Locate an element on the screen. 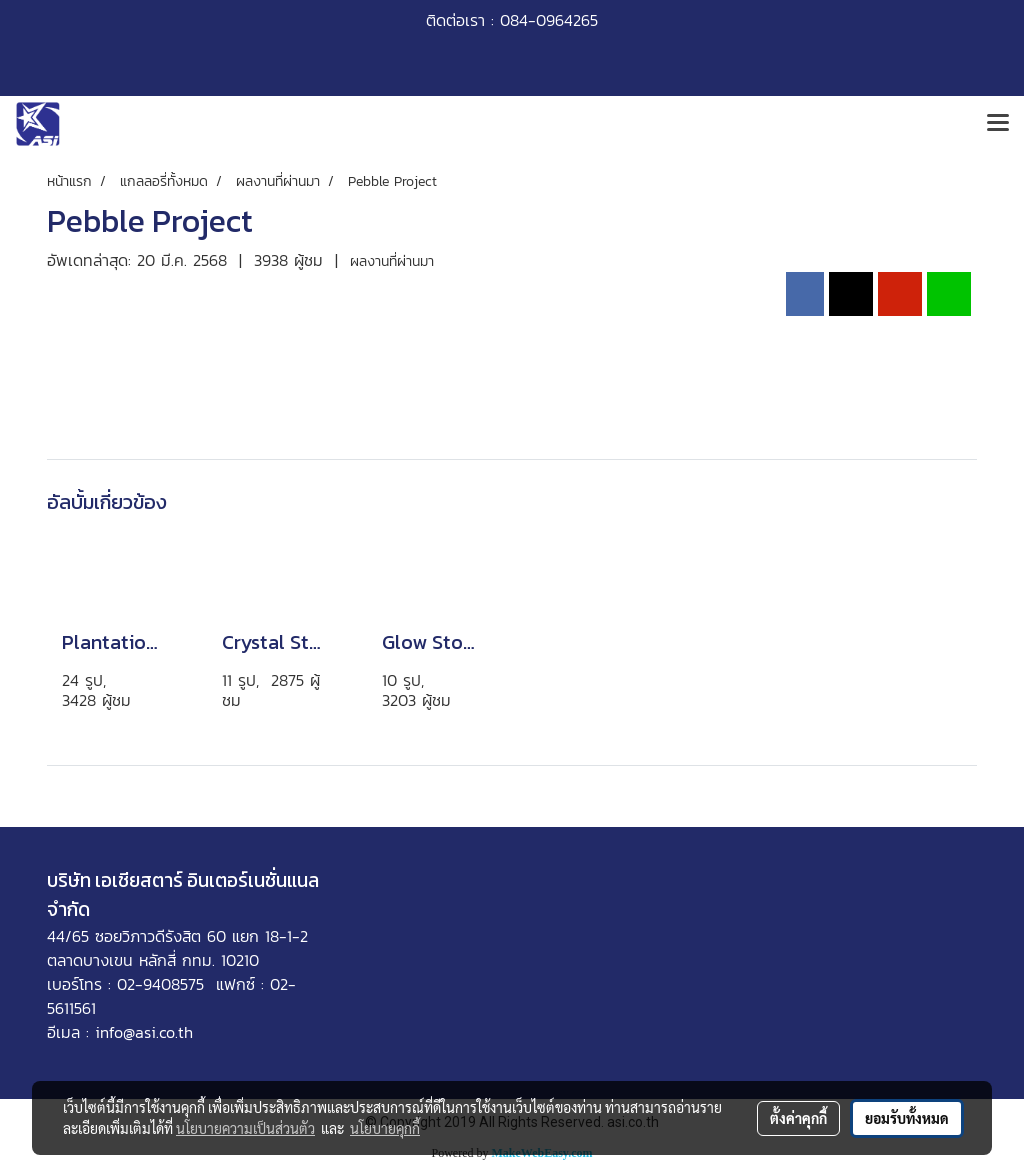  ผลงานที่ผ่านมา is located at coordinates (392, 261).